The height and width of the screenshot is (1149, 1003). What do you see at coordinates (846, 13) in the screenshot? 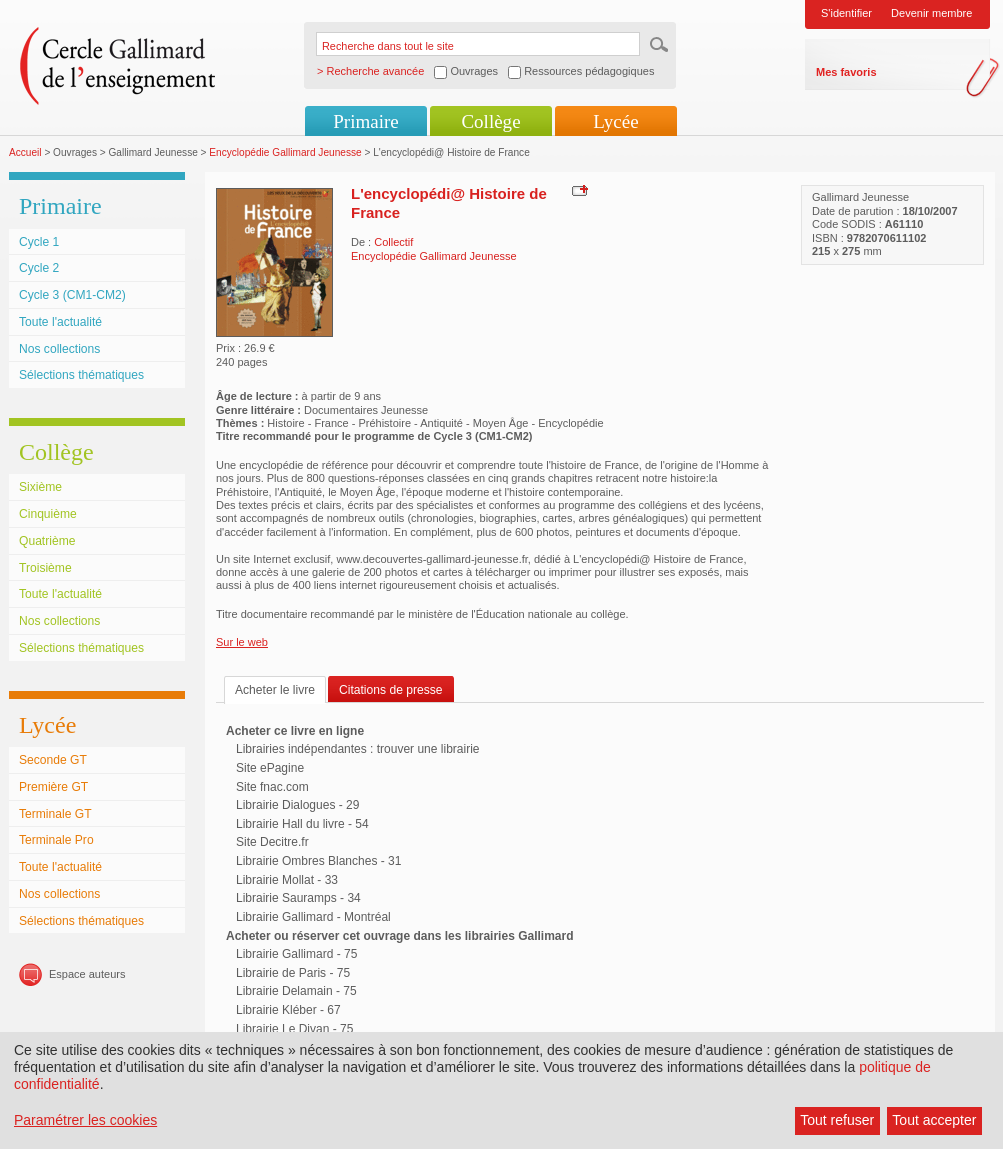
I see `S'identifier` at bounding box center [846, 13].